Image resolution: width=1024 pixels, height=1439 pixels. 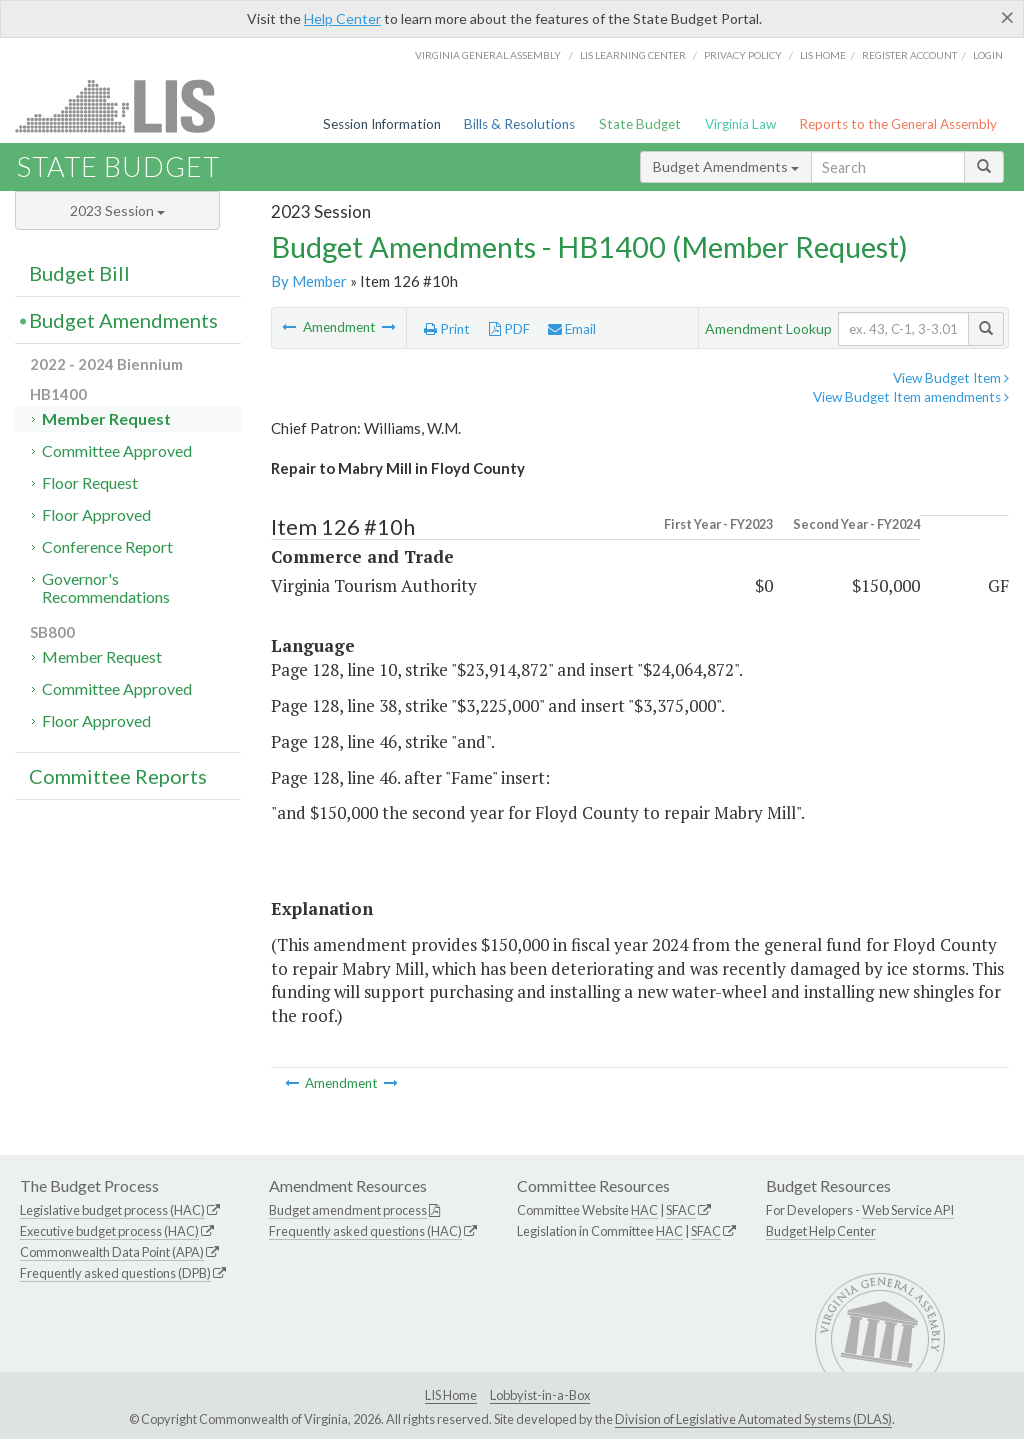 I want to click on Commonwealth Data Point (APA), so click(x=112, y=1252).